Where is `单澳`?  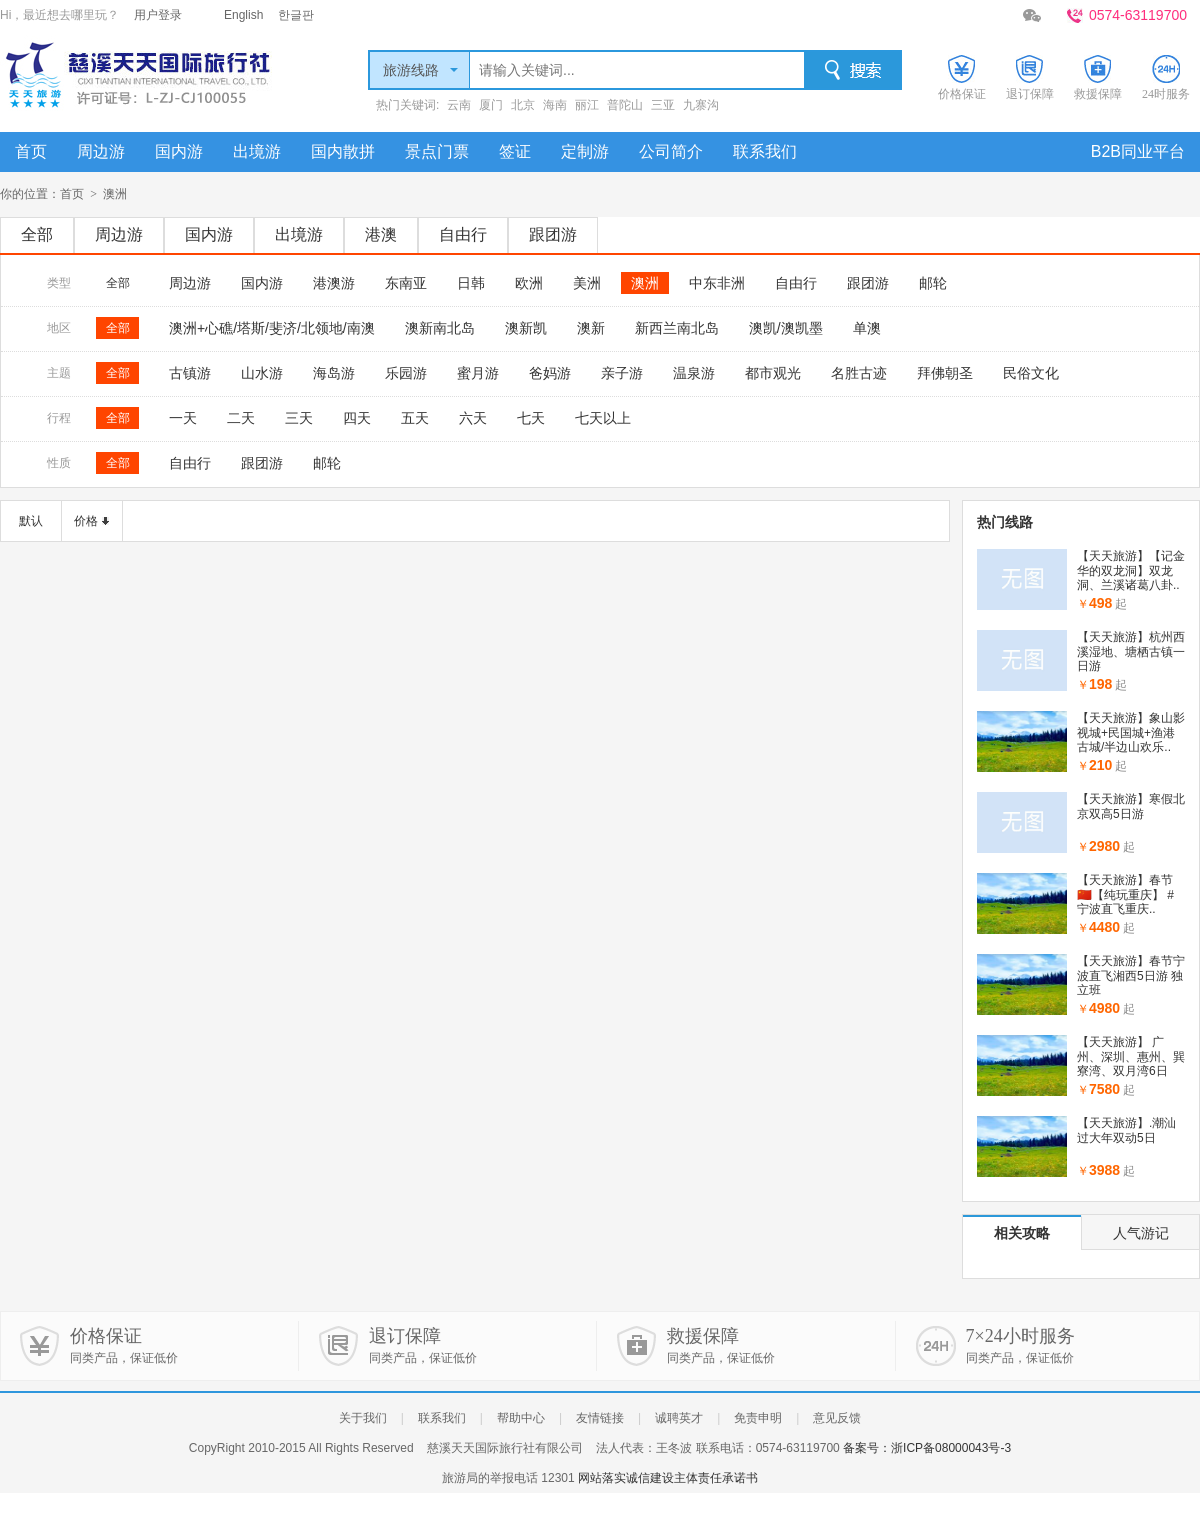
单澳 is located at coordinates (867, 328).